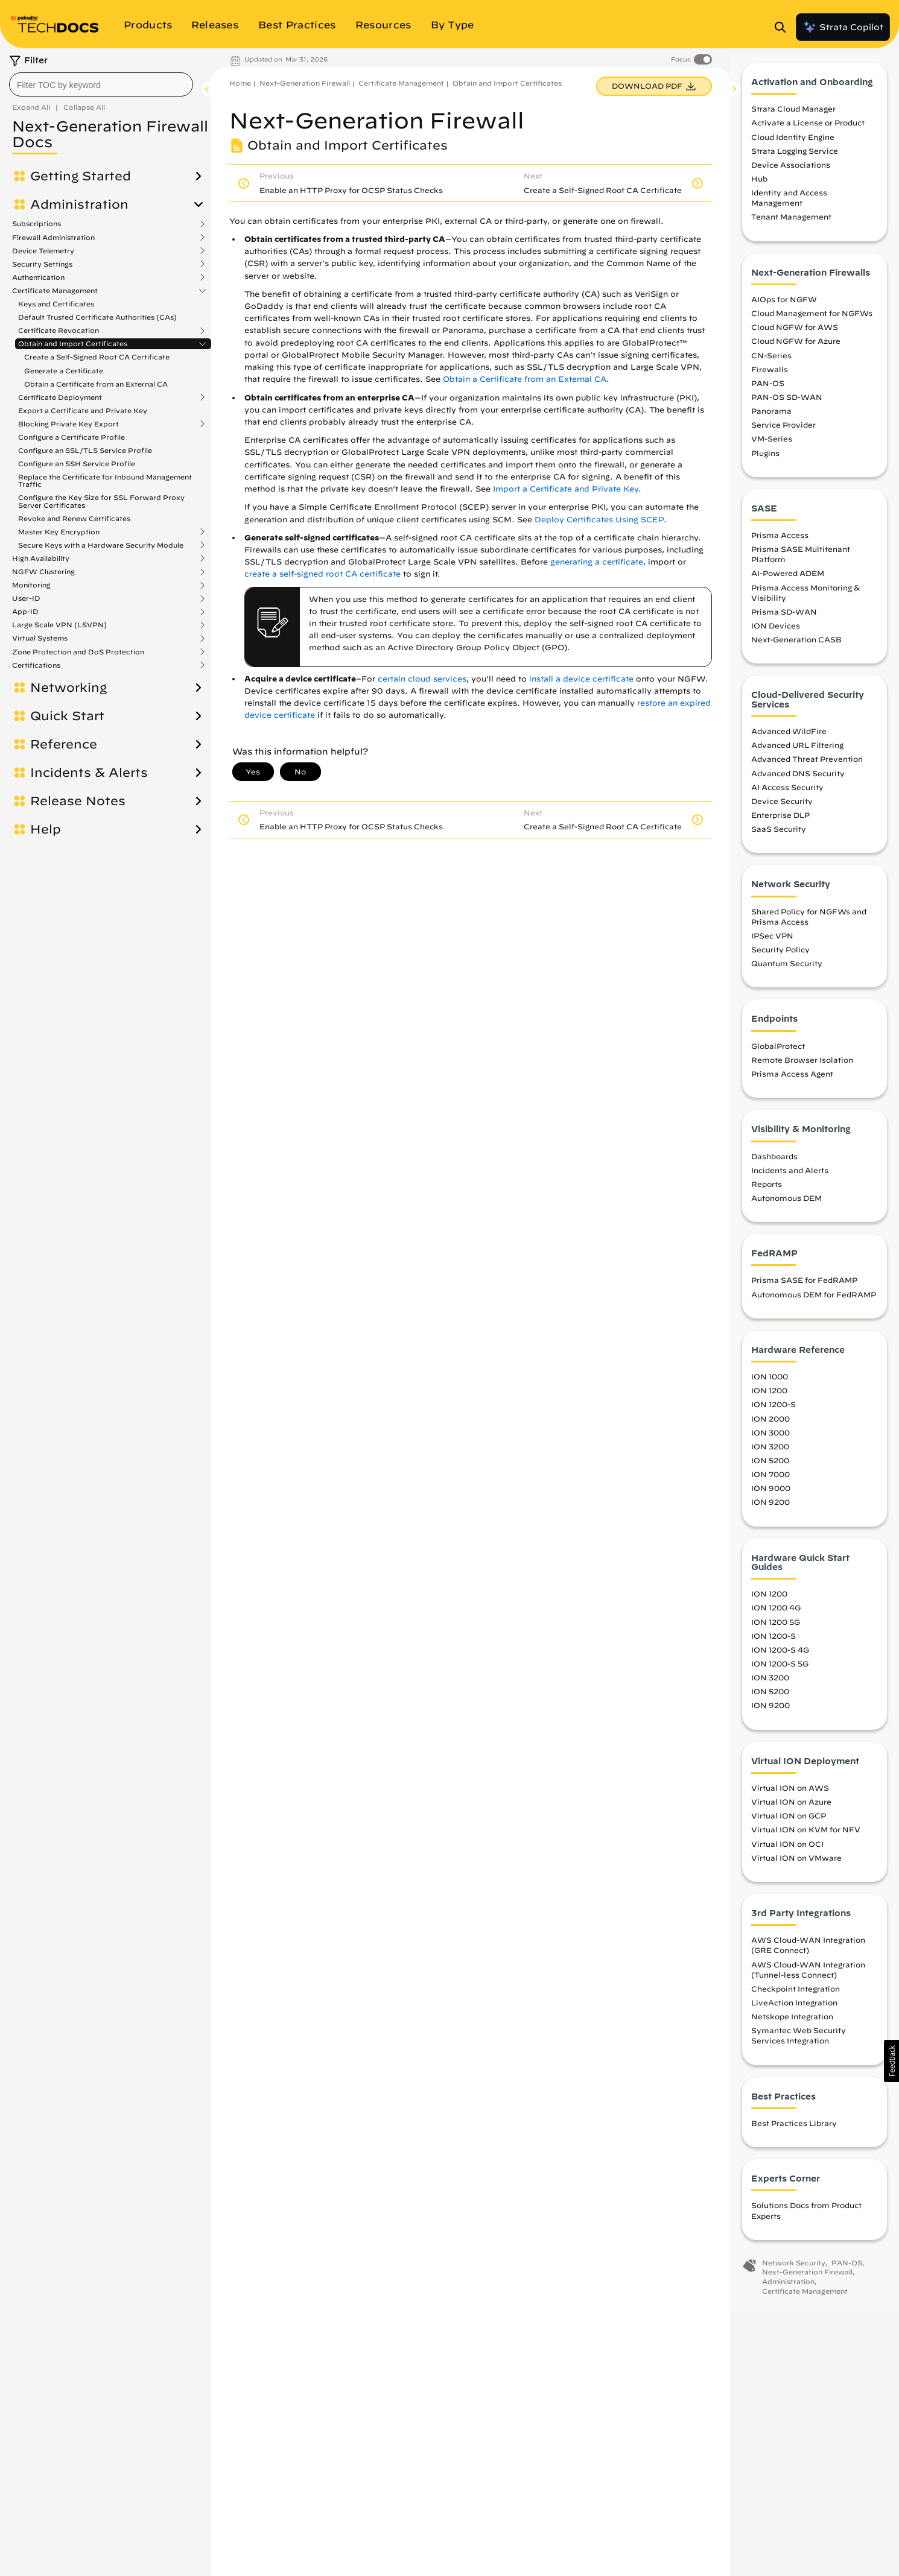 Image resolution: width=899 pixels, height=2576 pixels. I want to click on ION 9200, so click(770, 1511).